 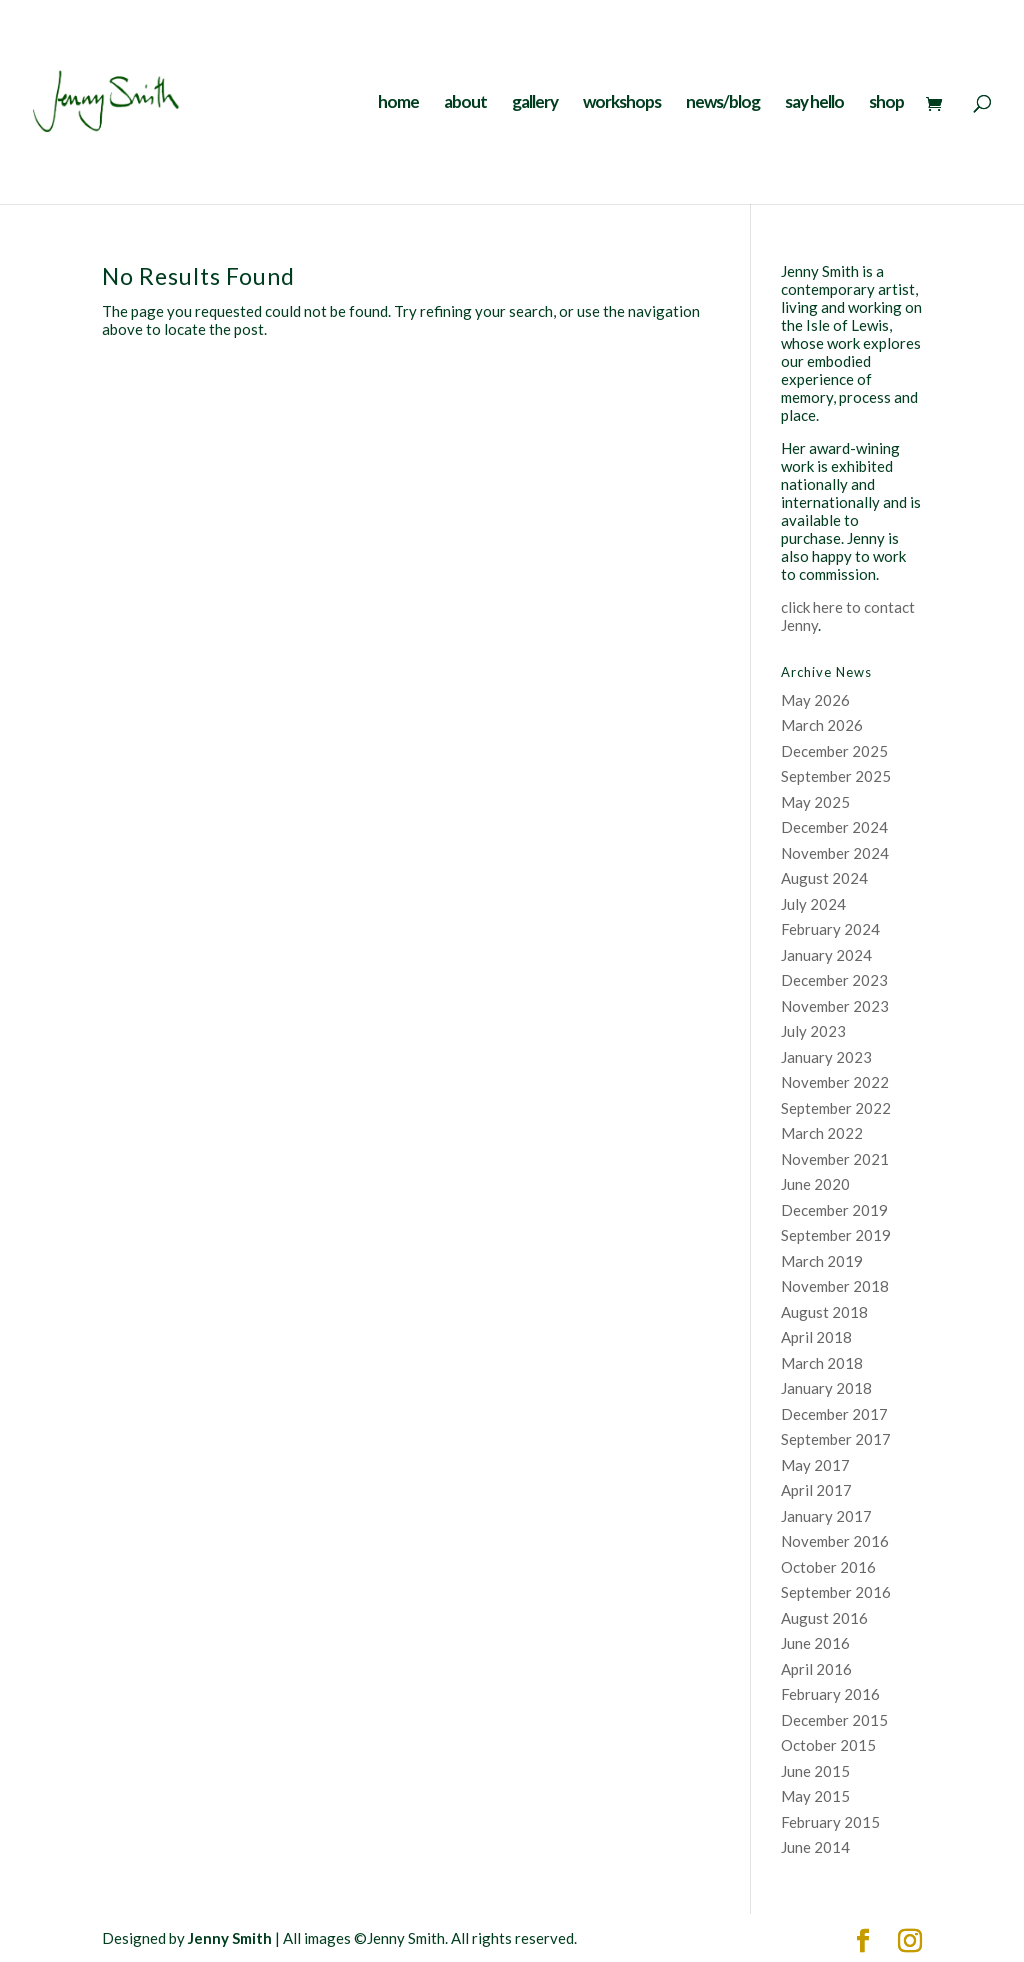 What do you see at coordinates (834, 1414) in the screenshot?
I see `December 2017` at bounding box center [834, 1414].